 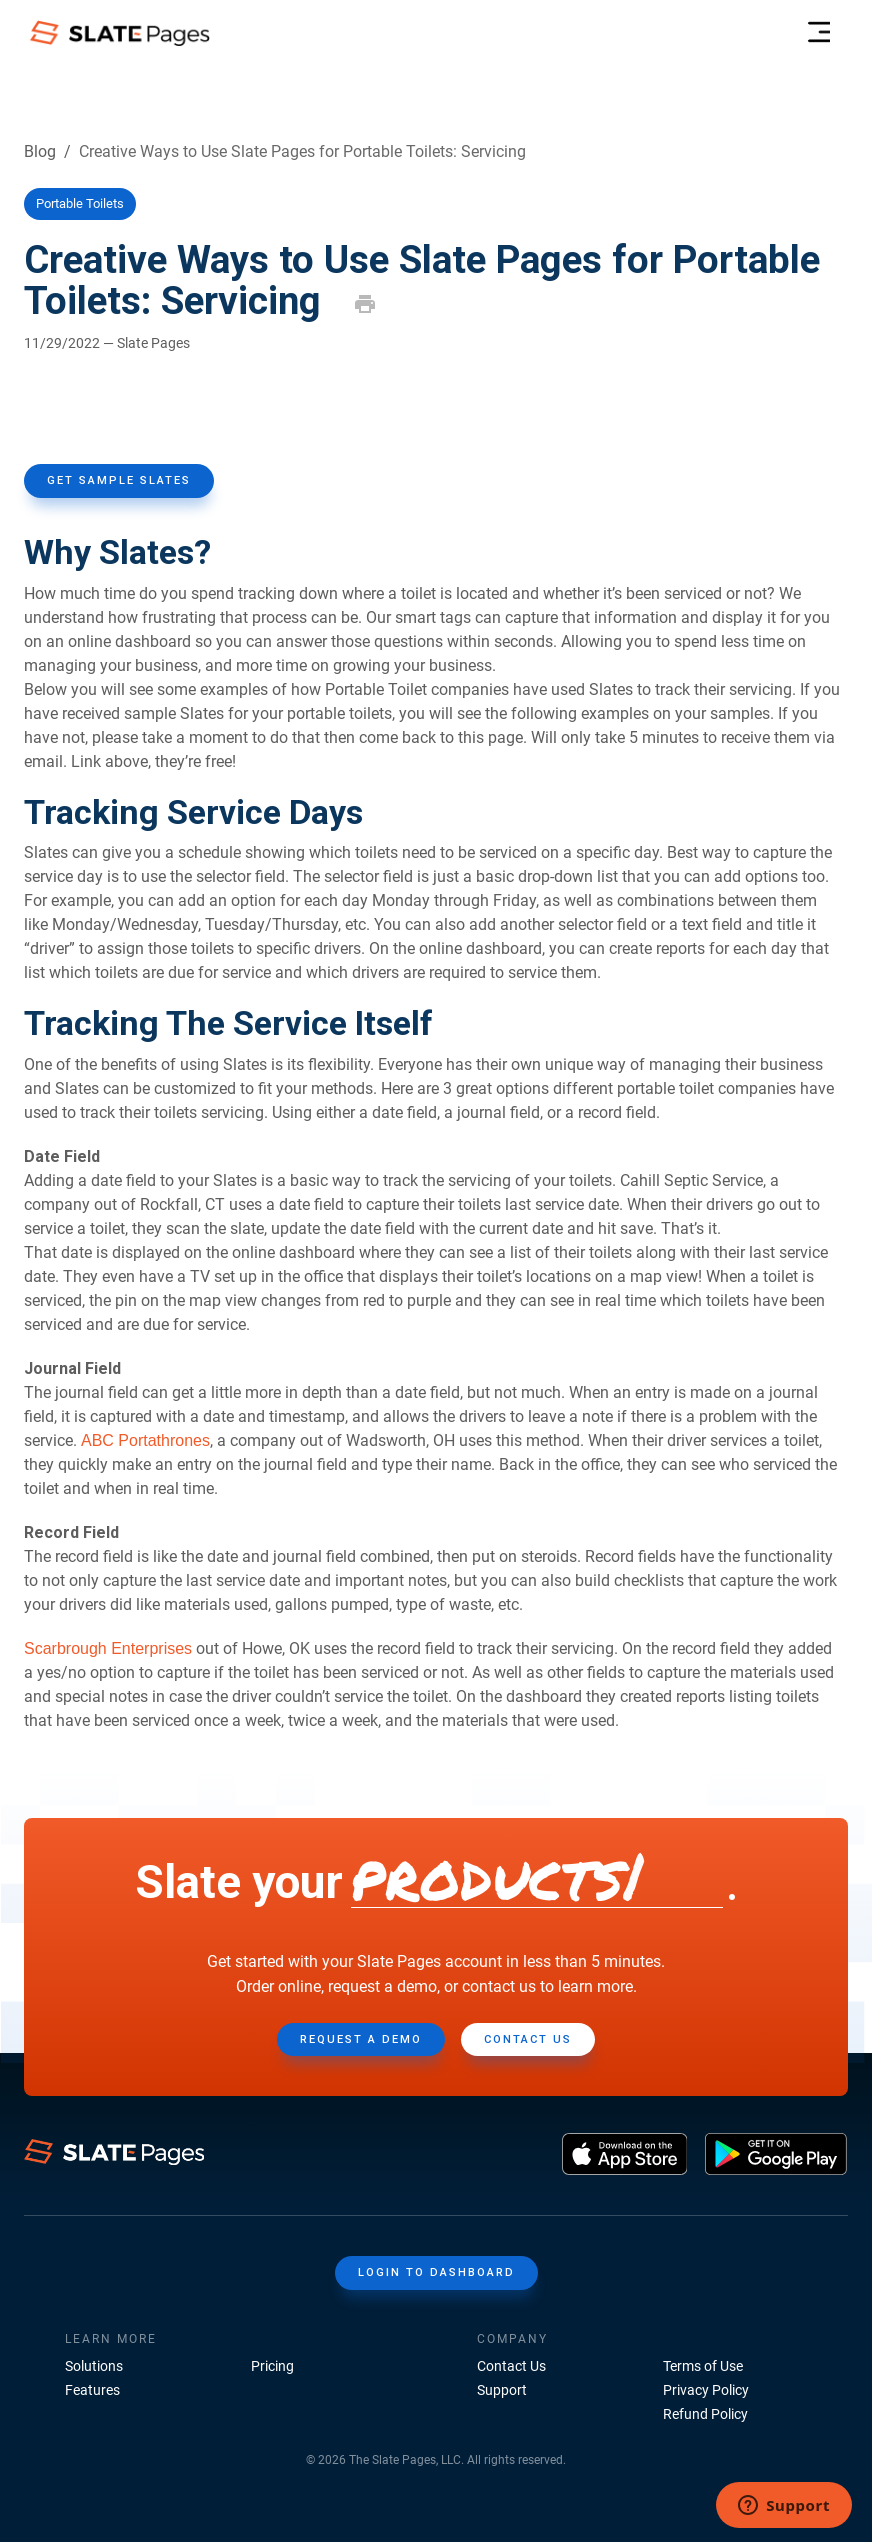 I want to click on Terms of Use, so click(x=703, y=2366).